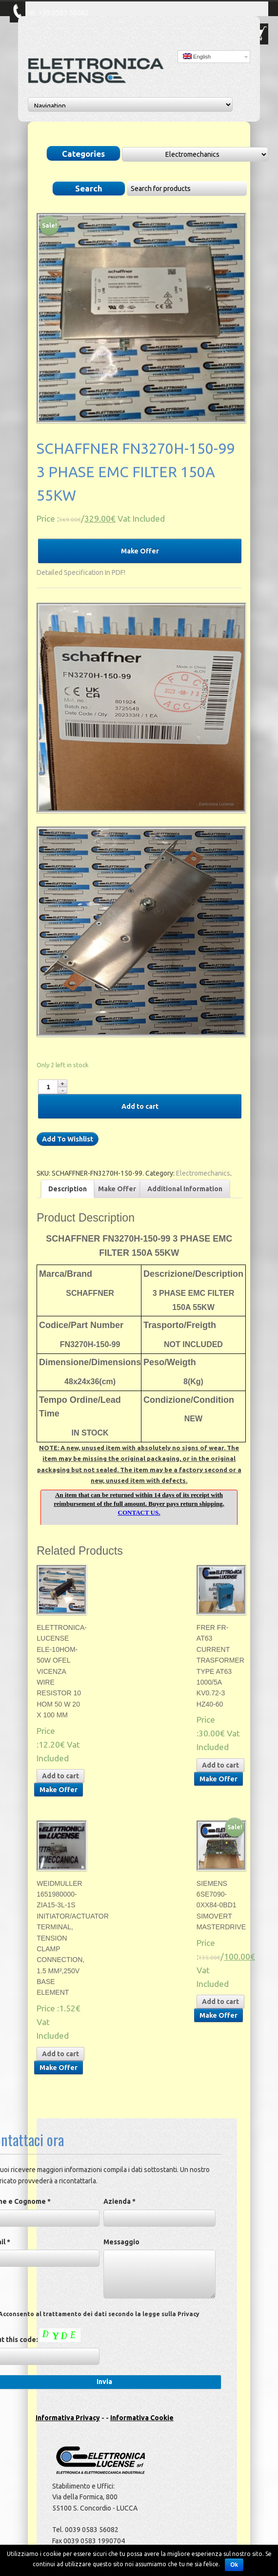 This screenshot has width=278, height=2576. Describe the element at coordinates (140, 1106) in the screenshot. I see `Add to cart` at that location.